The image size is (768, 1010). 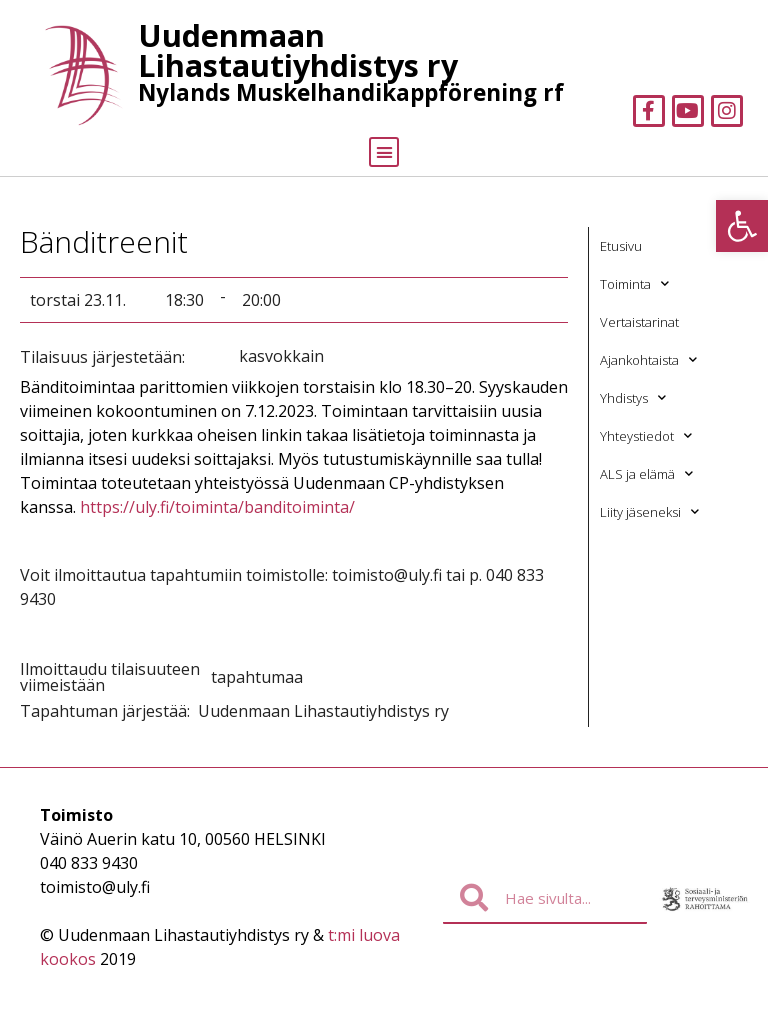 I want to click on ALS ja elämä, so click(x=646, y=473).